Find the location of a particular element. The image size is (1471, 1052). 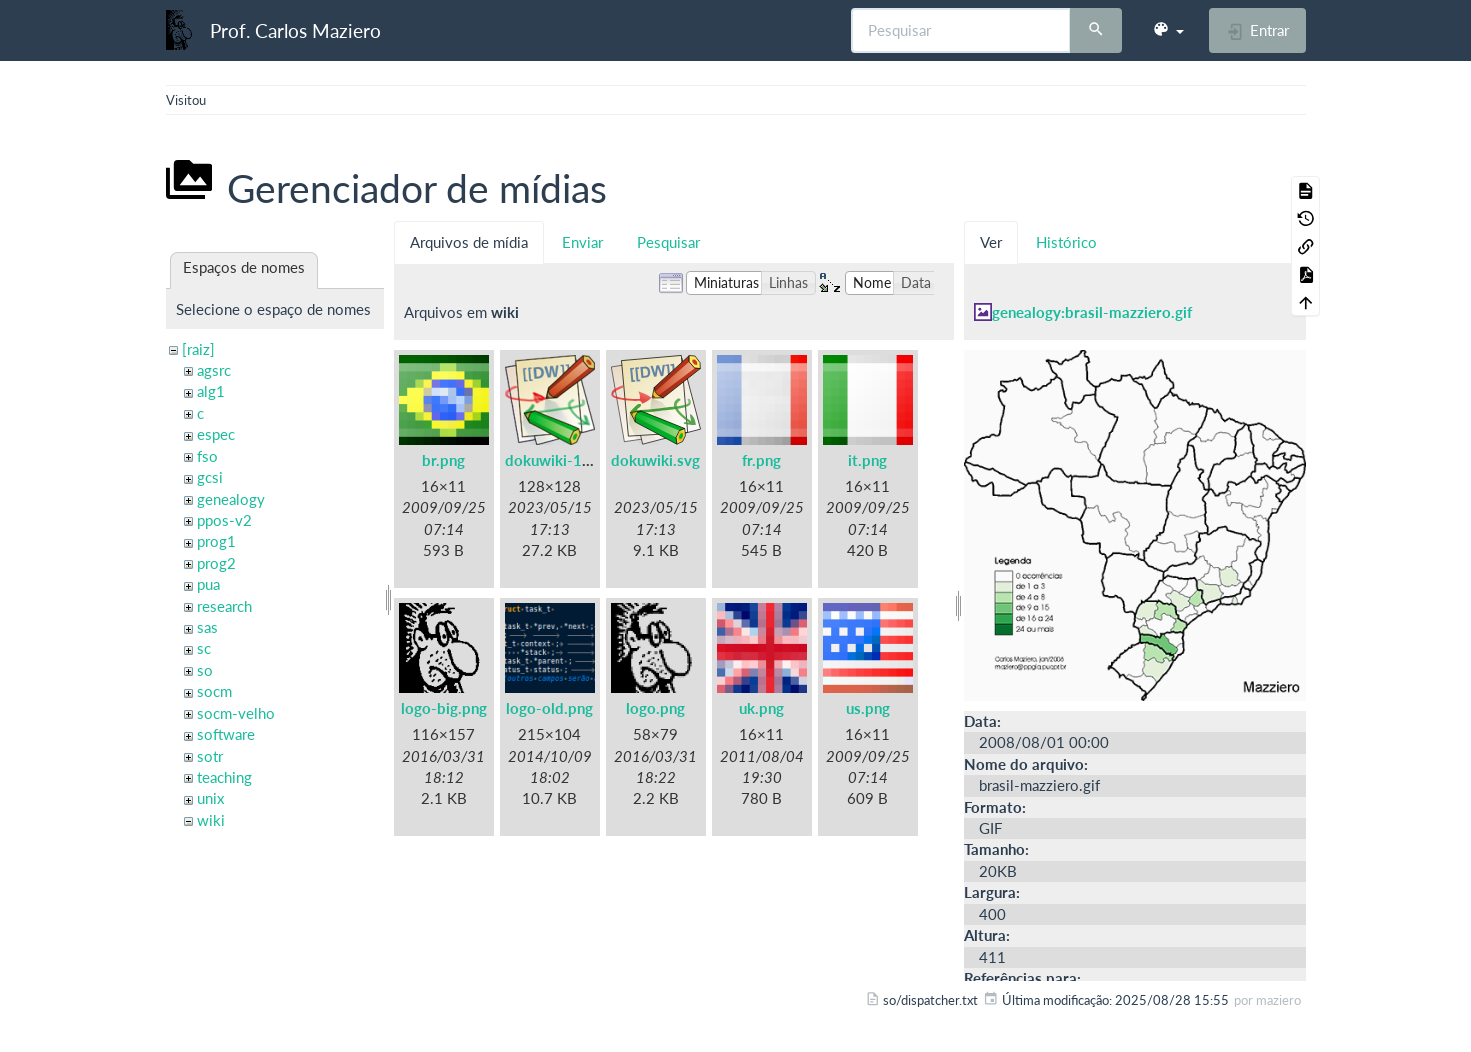

Pesquisar is located at coordinates (668, 242).